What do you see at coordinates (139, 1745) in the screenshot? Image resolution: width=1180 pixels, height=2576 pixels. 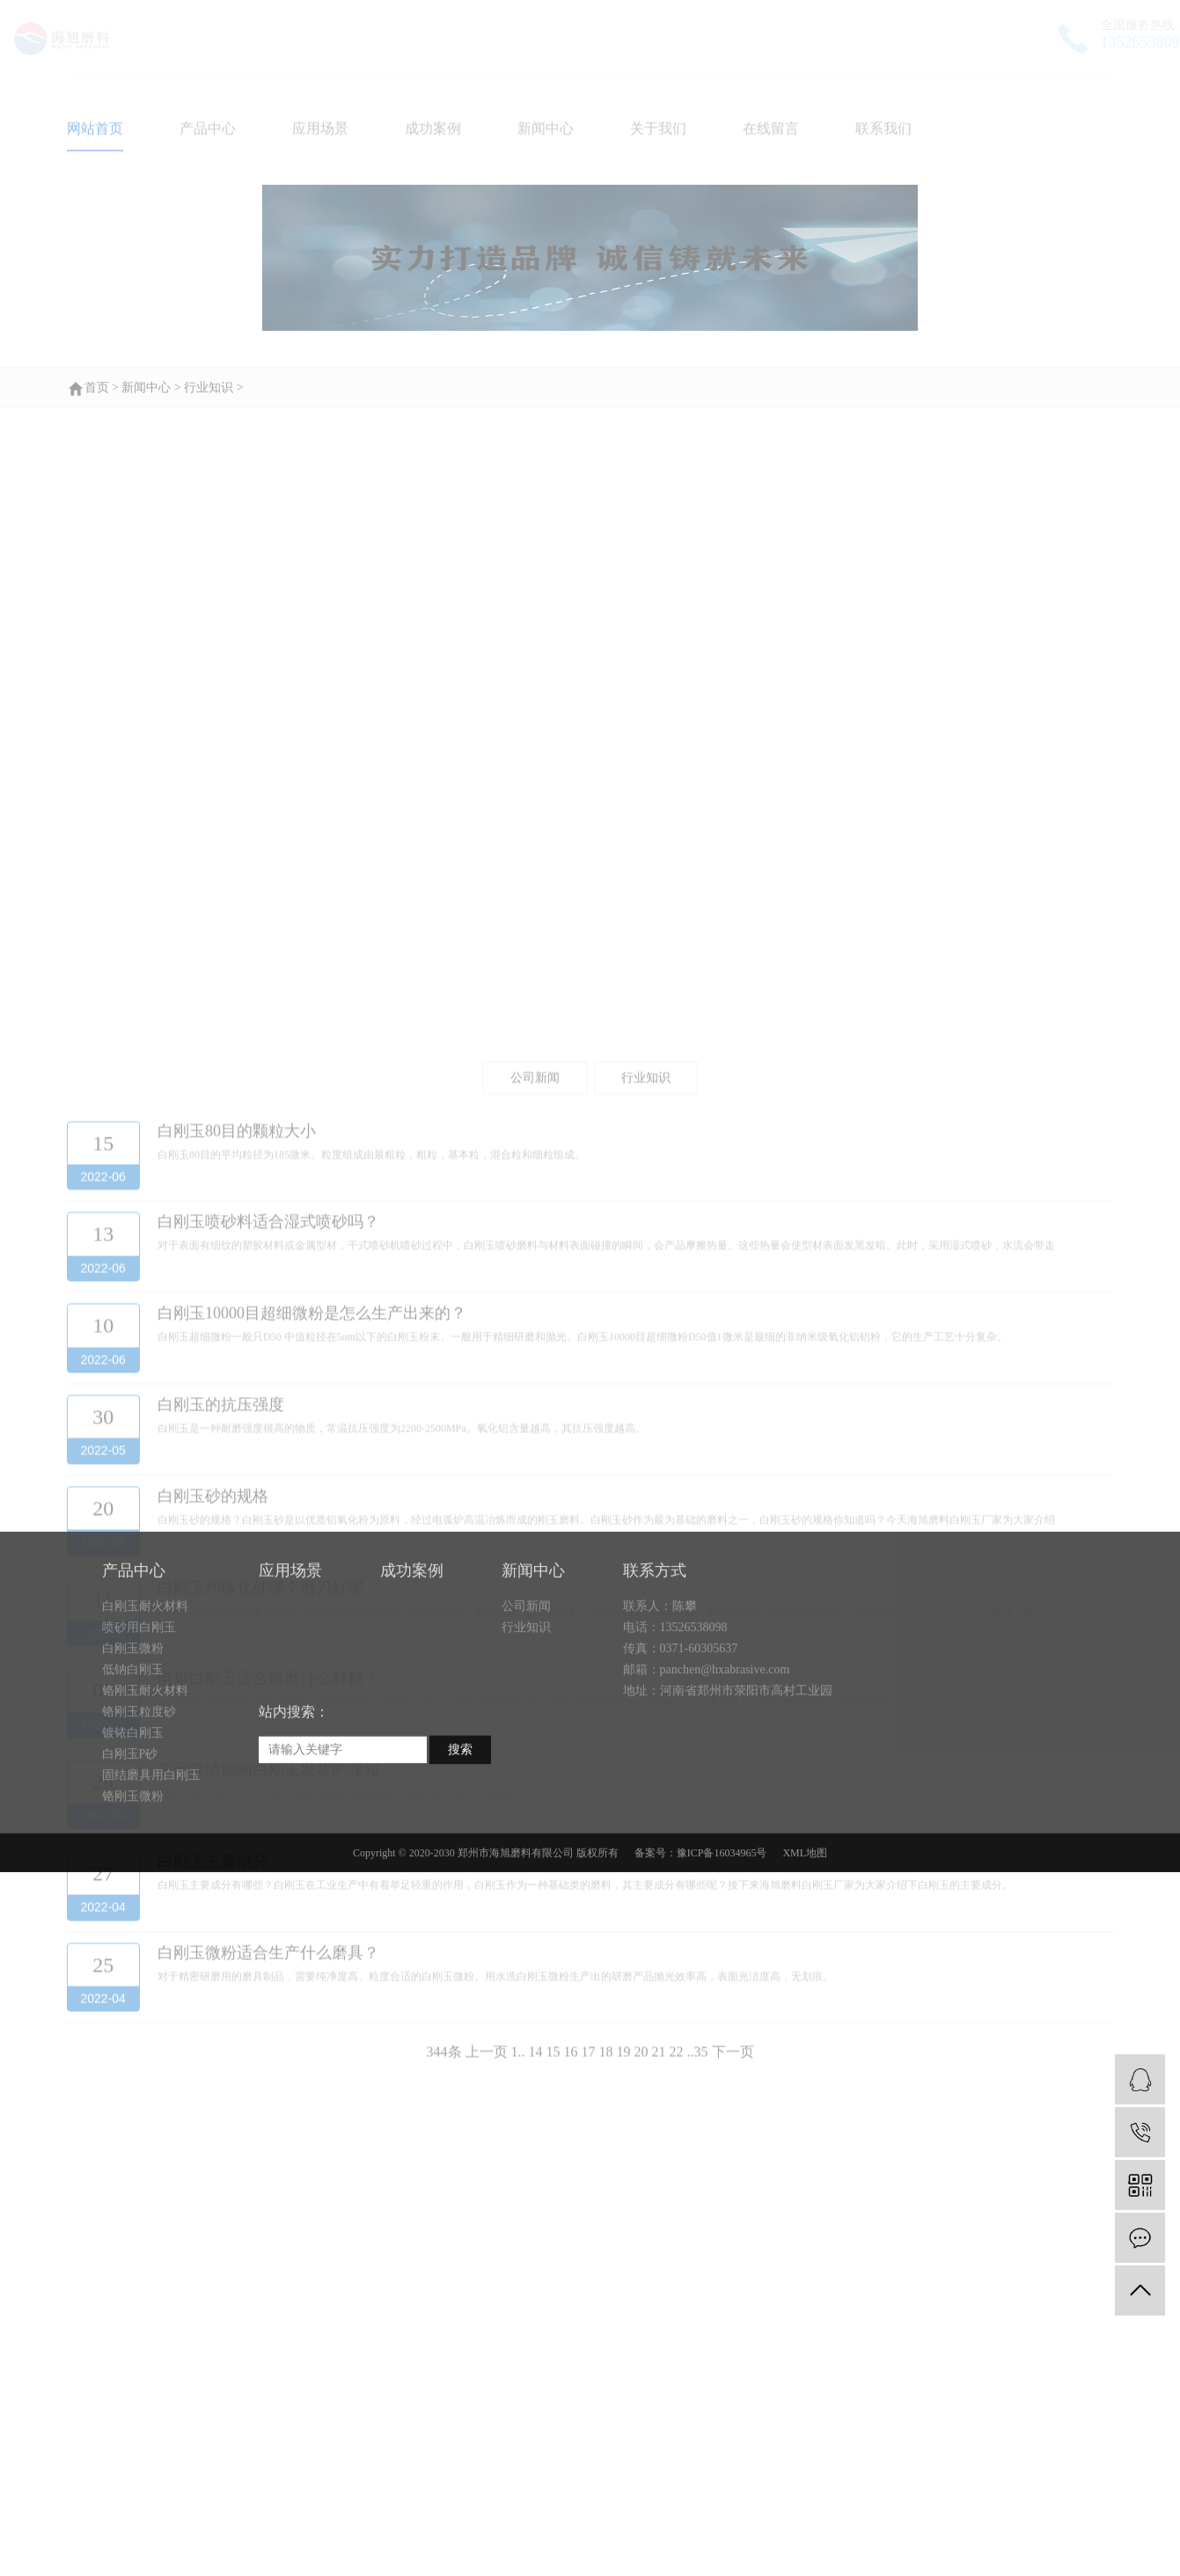 I see `喷砂用白刚玉` at bounding box center [139, 1745].